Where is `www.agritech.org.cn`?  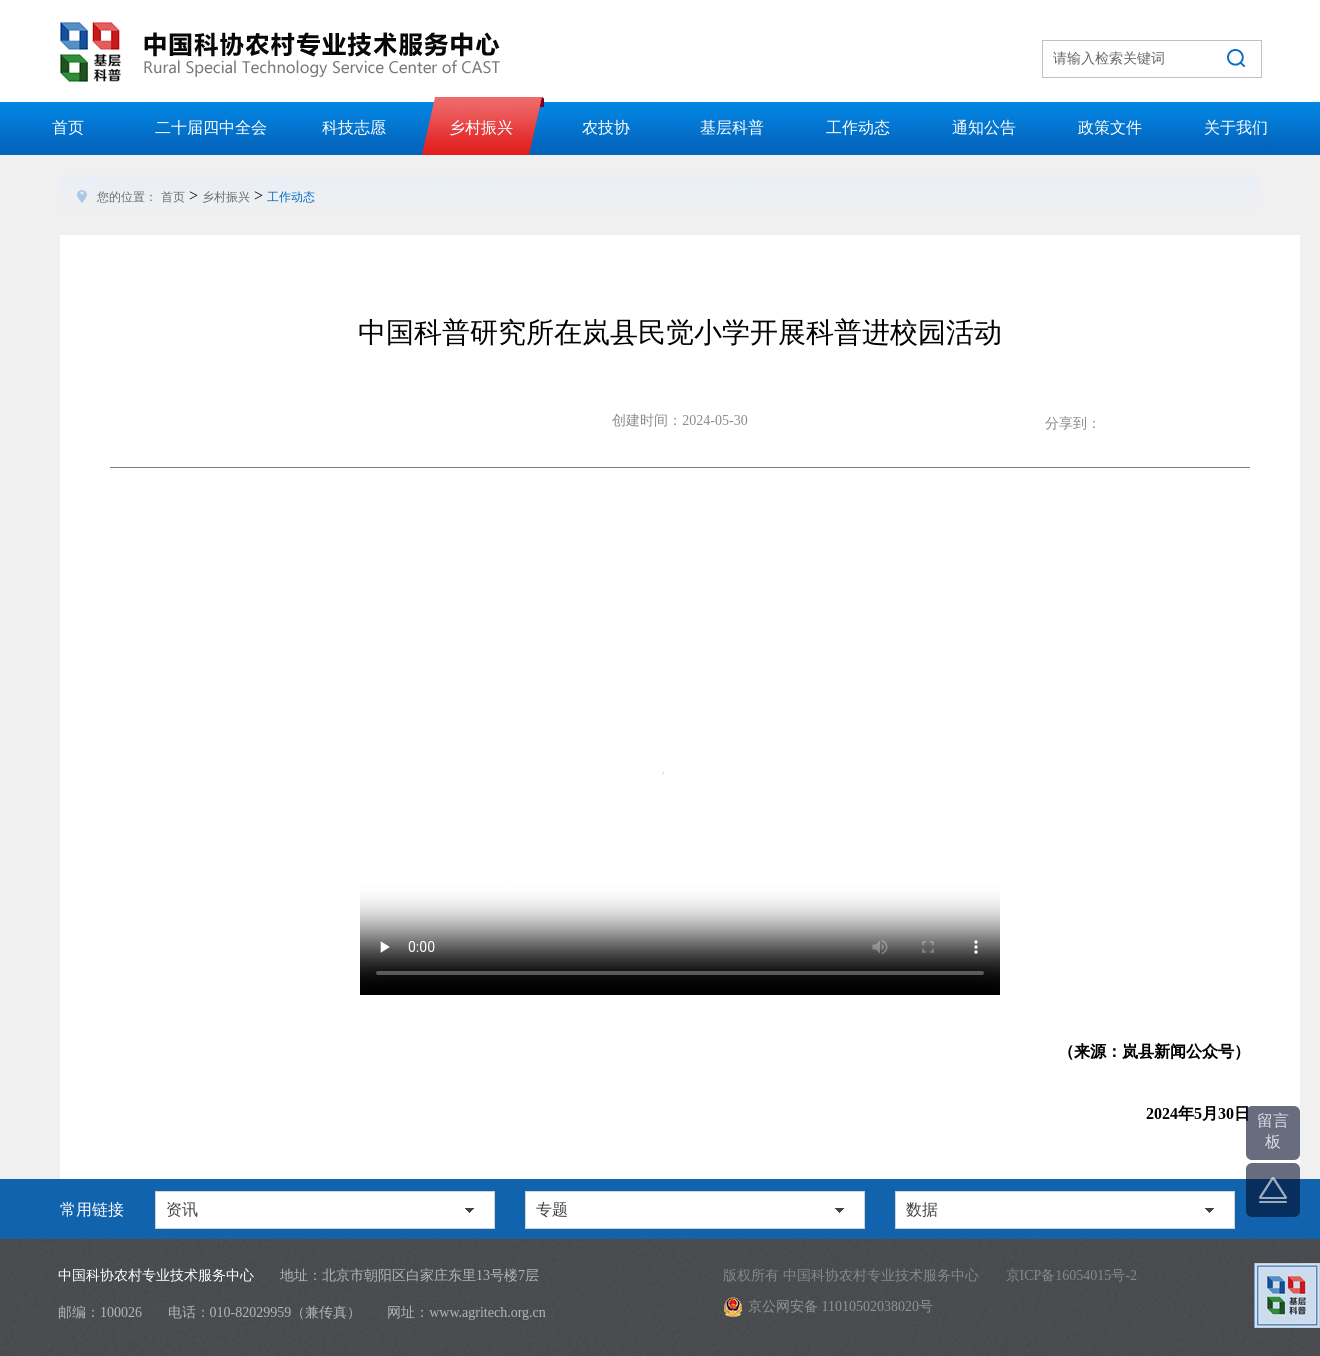
www.agritech.org.cn is located at coordinates (487, 1312).